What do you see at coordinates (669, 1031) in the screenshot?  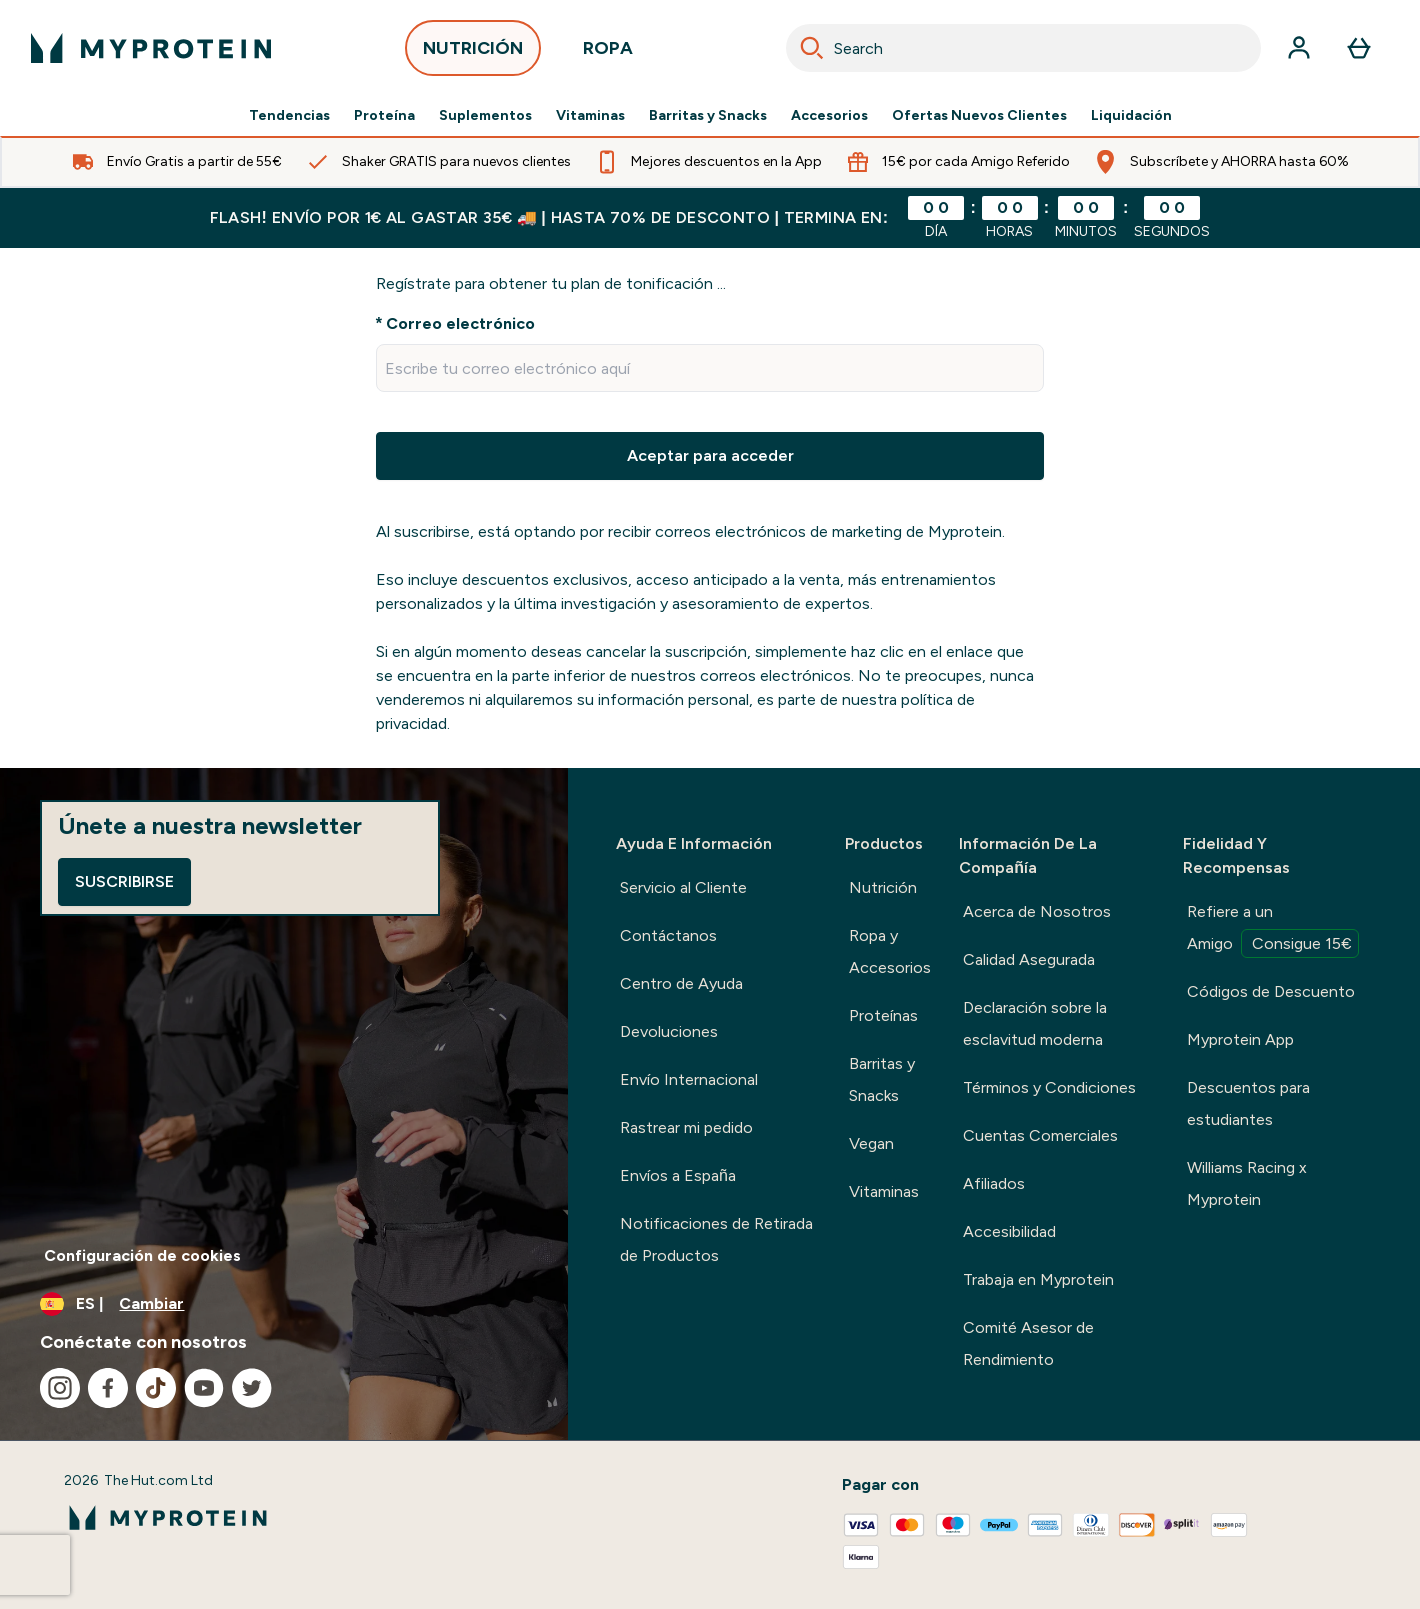 I see `Devoluciones` at bounding box center [669, 1031].